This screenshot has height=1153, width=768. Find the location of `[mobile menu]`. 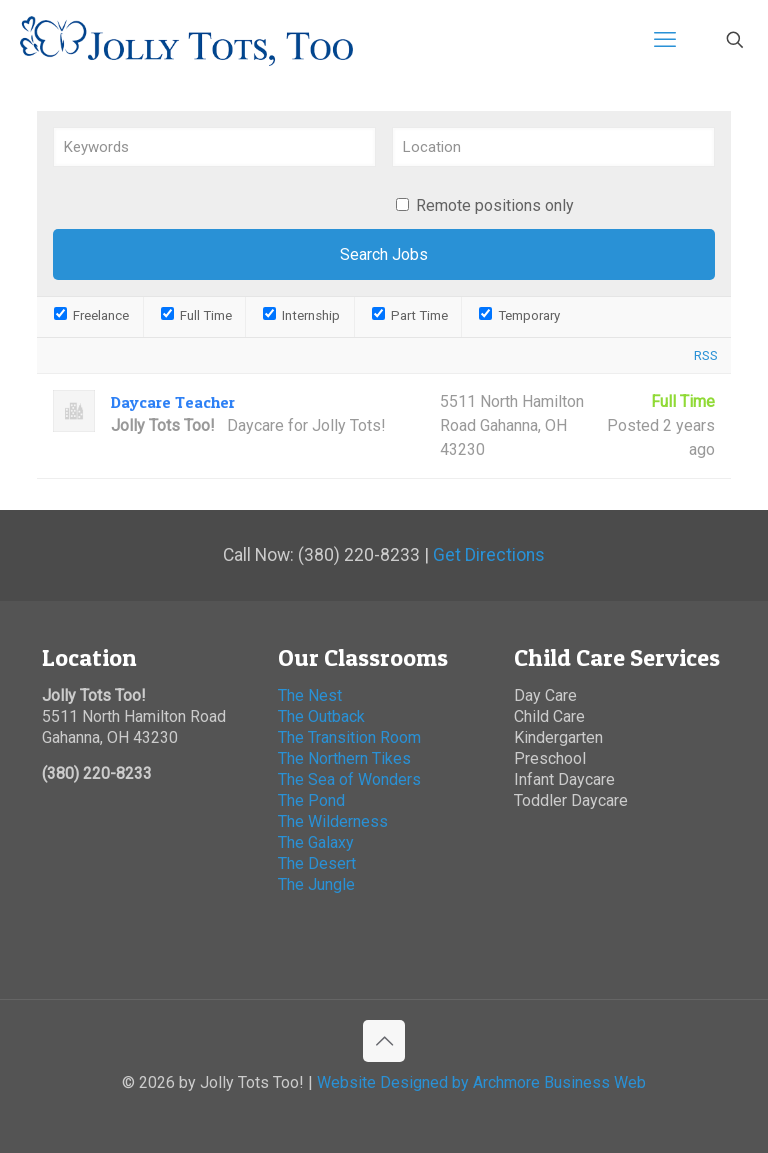

[mobile menu] is located at coordinates (665, 40).